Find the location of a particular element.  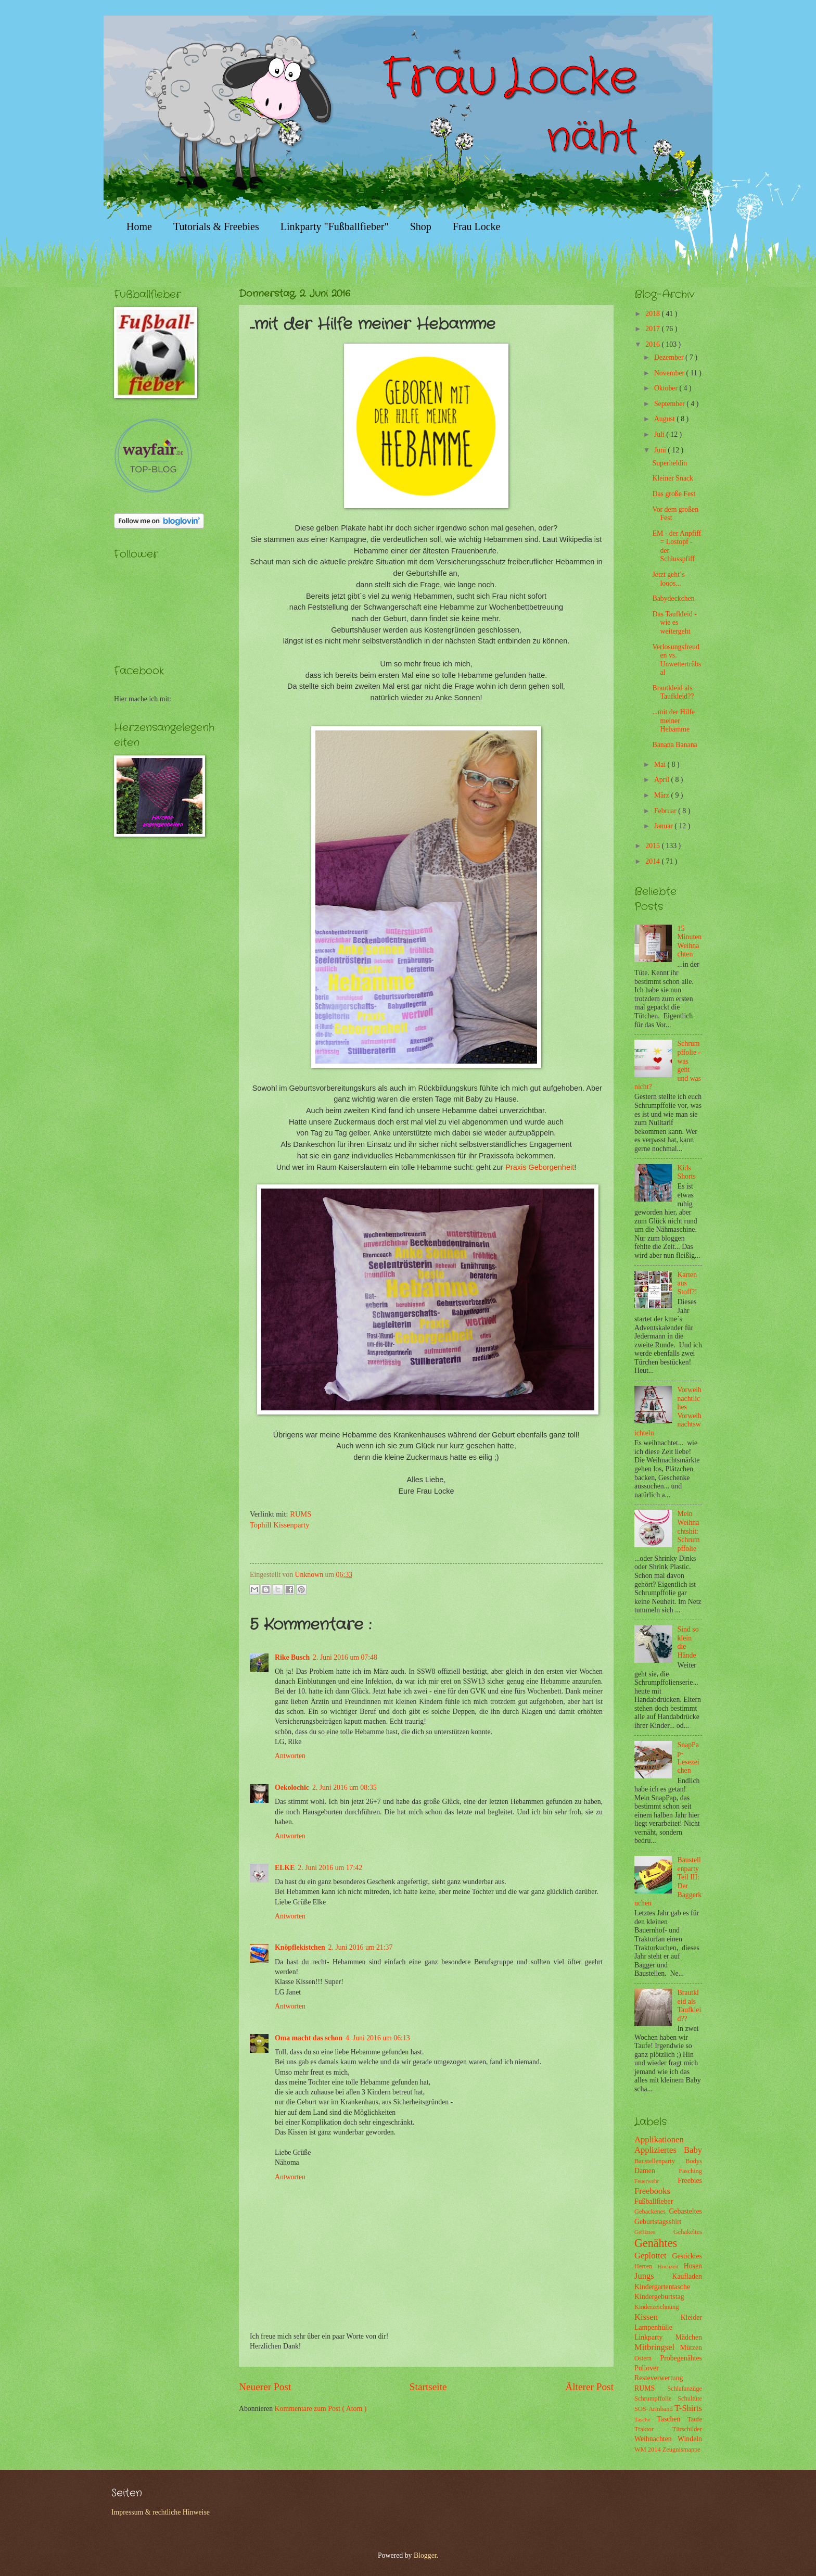

Blogger is located at coordinates (425, 2555).